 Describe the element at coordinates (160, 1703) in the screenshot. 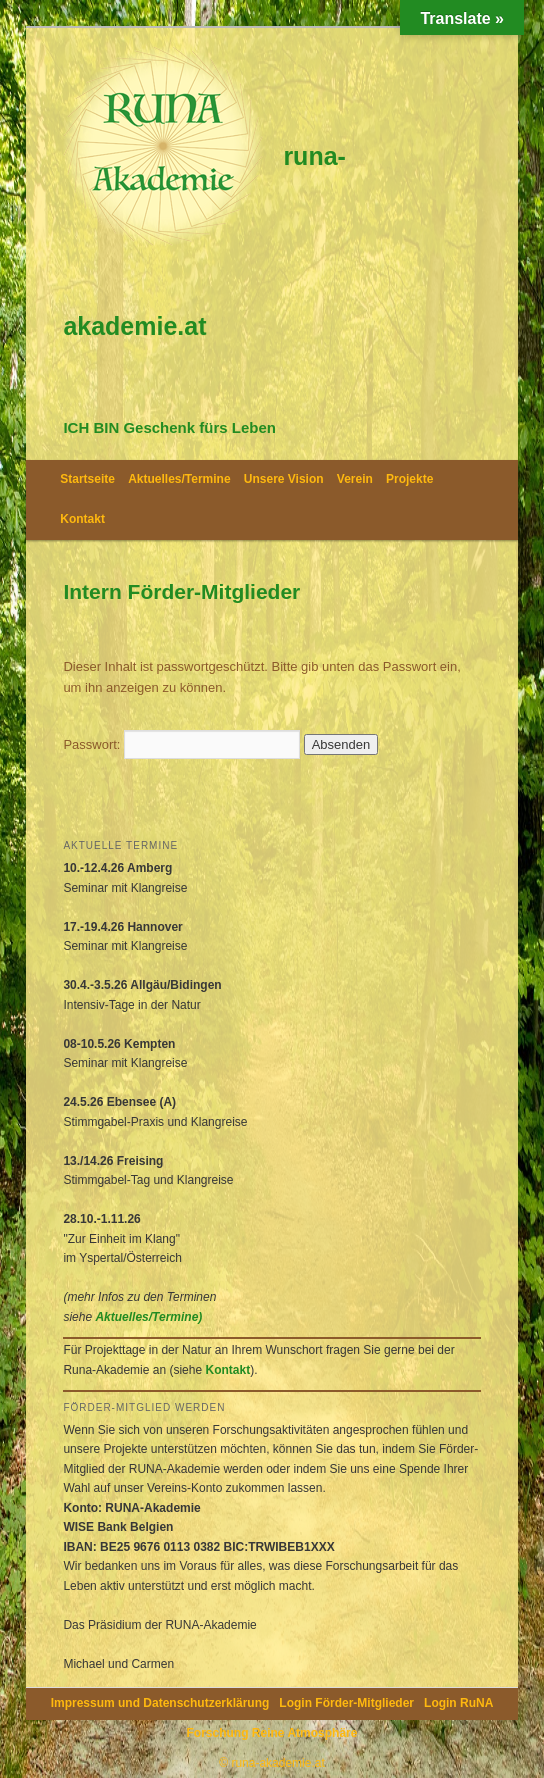

I see `Impressum und Datenschutzerklärung` at that location.